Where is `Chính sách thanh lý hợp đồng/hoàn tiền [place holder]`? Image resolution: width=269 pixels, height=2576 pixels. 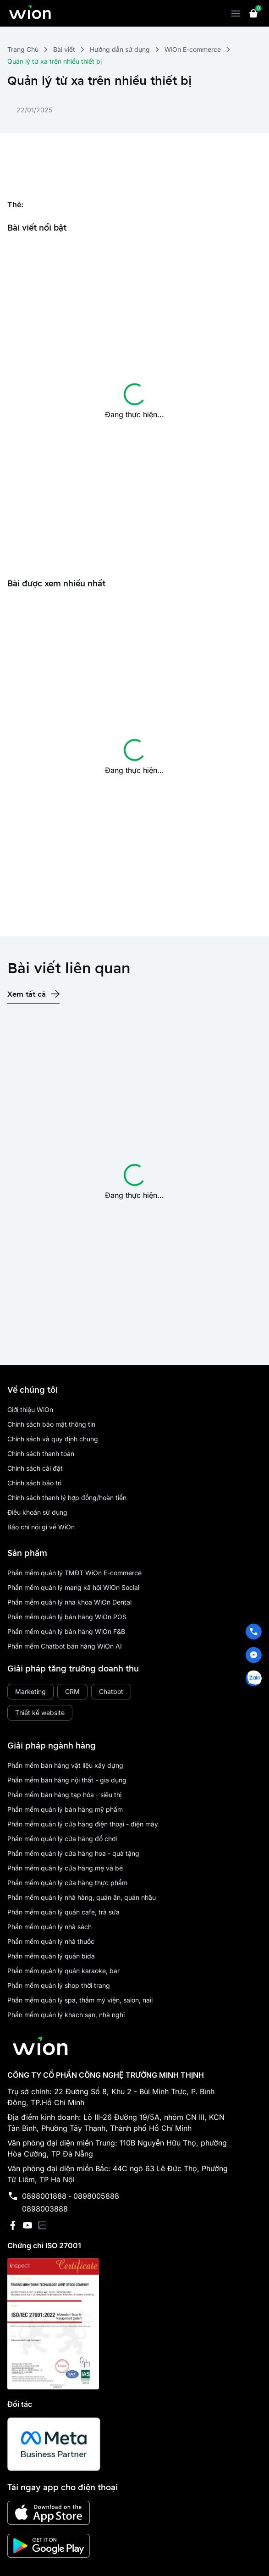
Chính sách thanh lý hợp đồng/hoàn tiền [place holder] is located at coordinates (66, 1497).